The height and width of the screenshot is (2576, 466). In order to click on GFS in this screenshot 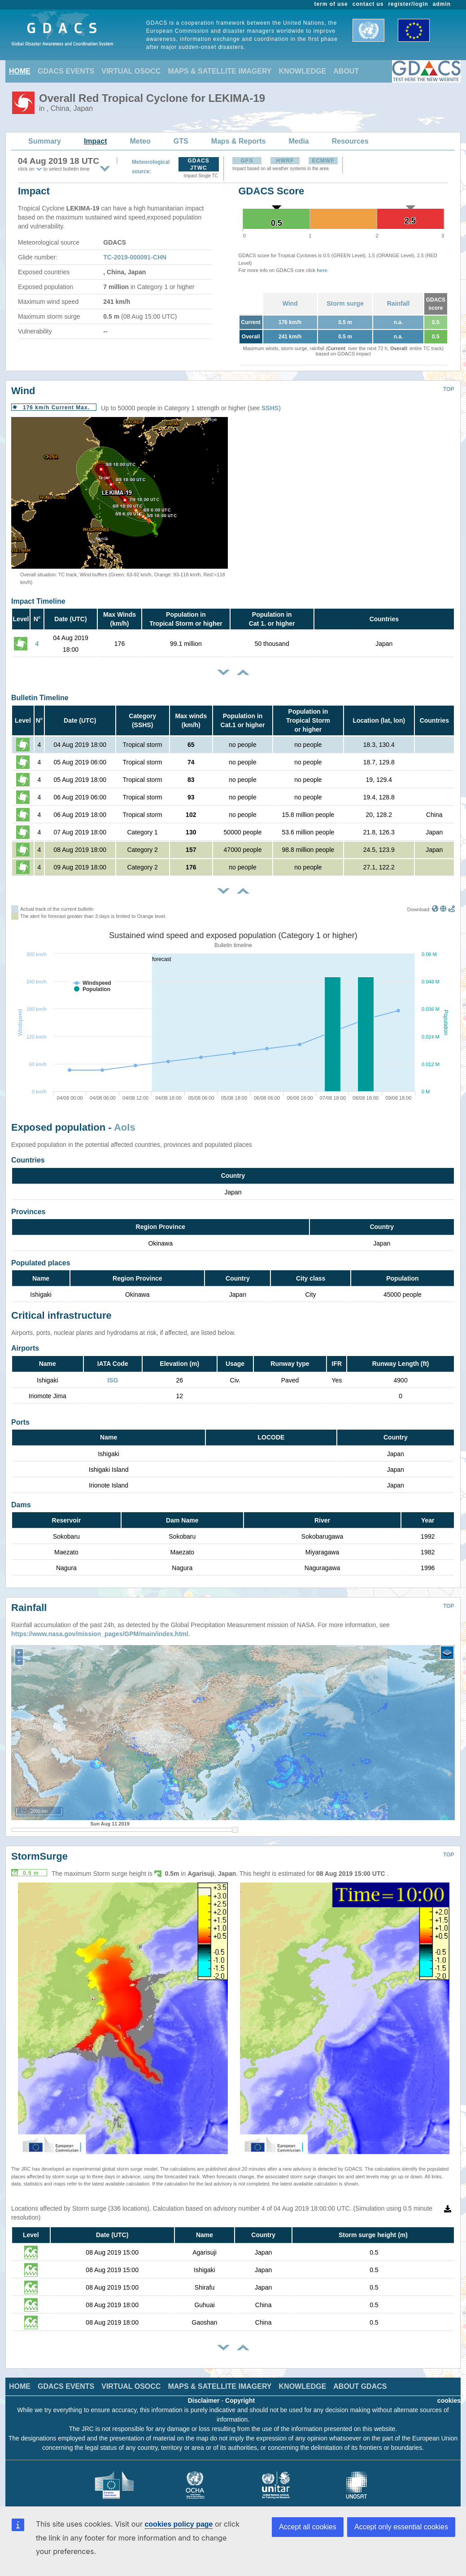, I will do `click(247, 161)`.